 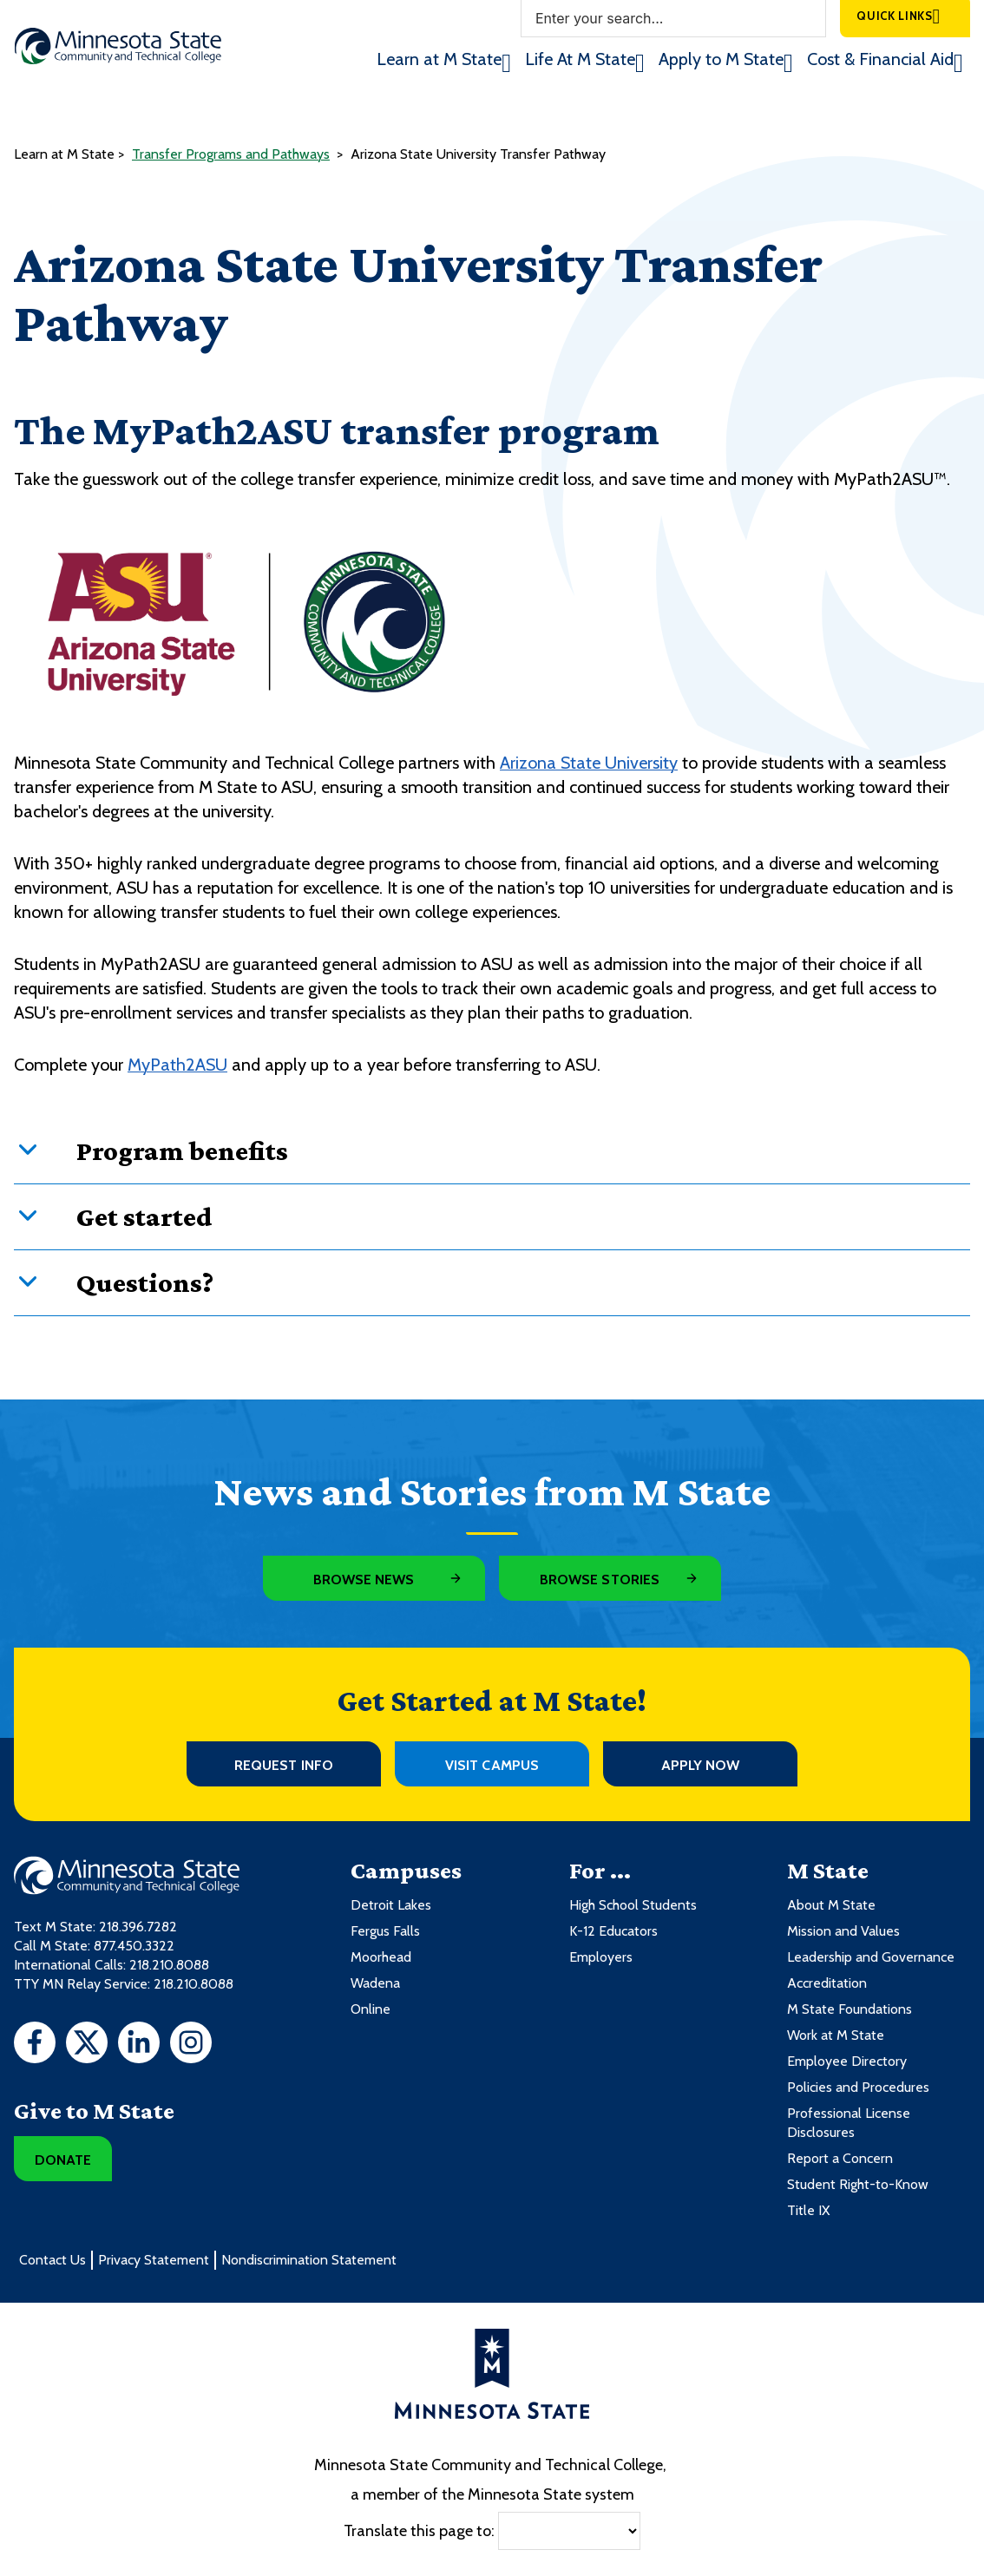 What do you see at coordinates (63, 2160) in the screenshot?
I see `Donate` at bounding box center [63, 2160].